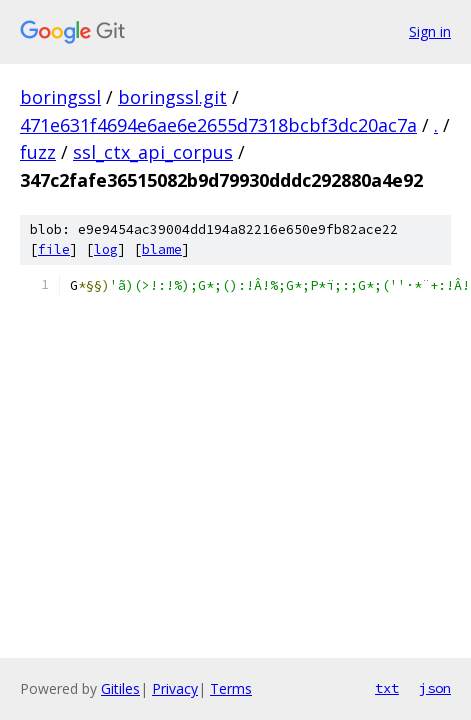 Image resolution: width=471 pixels, height=720 pixels. Describe the element at coordinates (38, 152) in the screenshot. I see `fuzz` at that location.